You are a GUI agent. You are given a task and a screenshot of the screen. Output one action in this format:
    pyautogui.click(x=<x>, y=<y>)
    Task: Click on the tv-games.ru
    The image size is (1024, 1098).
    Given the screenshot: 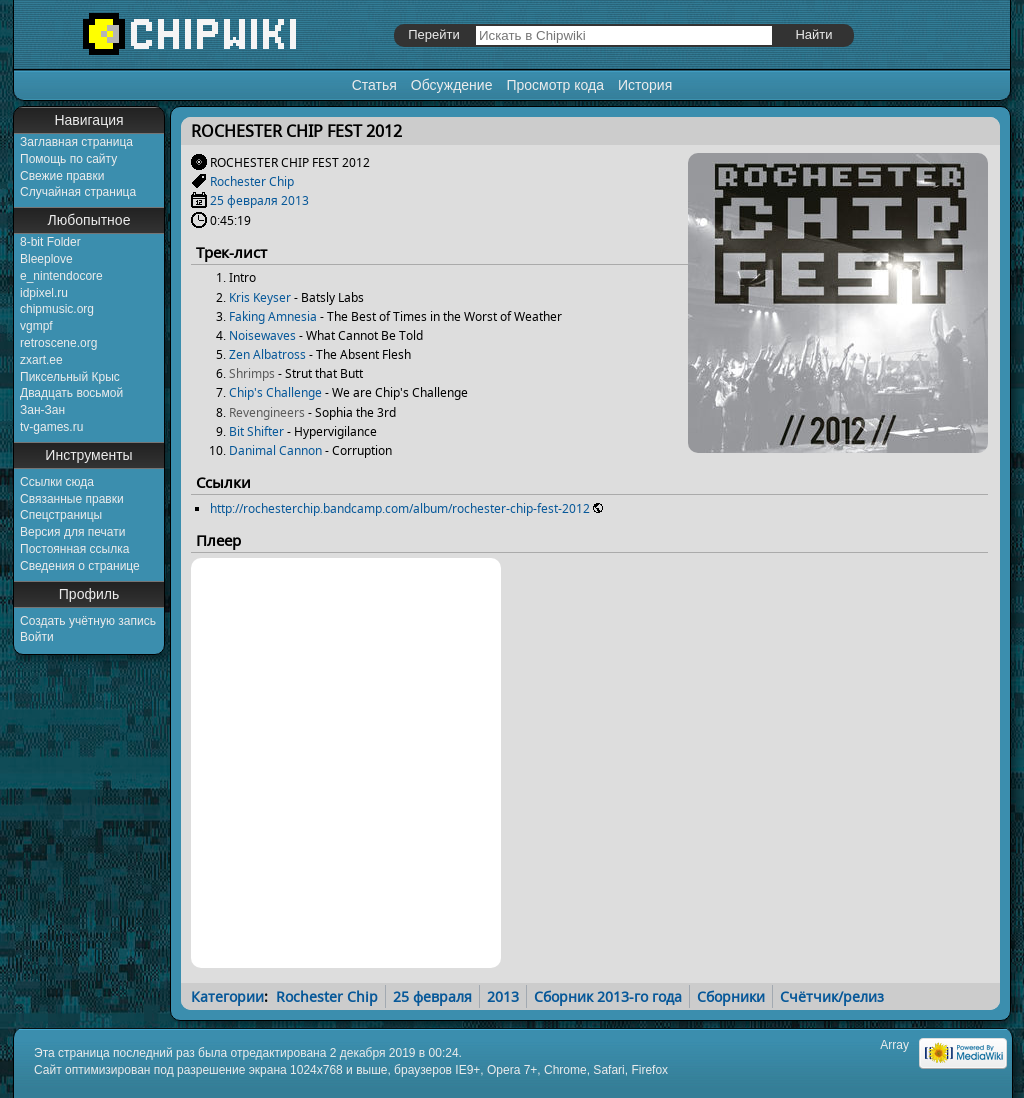 What is the action you would take?
    pyautogui.click(x=51, y=427)
    